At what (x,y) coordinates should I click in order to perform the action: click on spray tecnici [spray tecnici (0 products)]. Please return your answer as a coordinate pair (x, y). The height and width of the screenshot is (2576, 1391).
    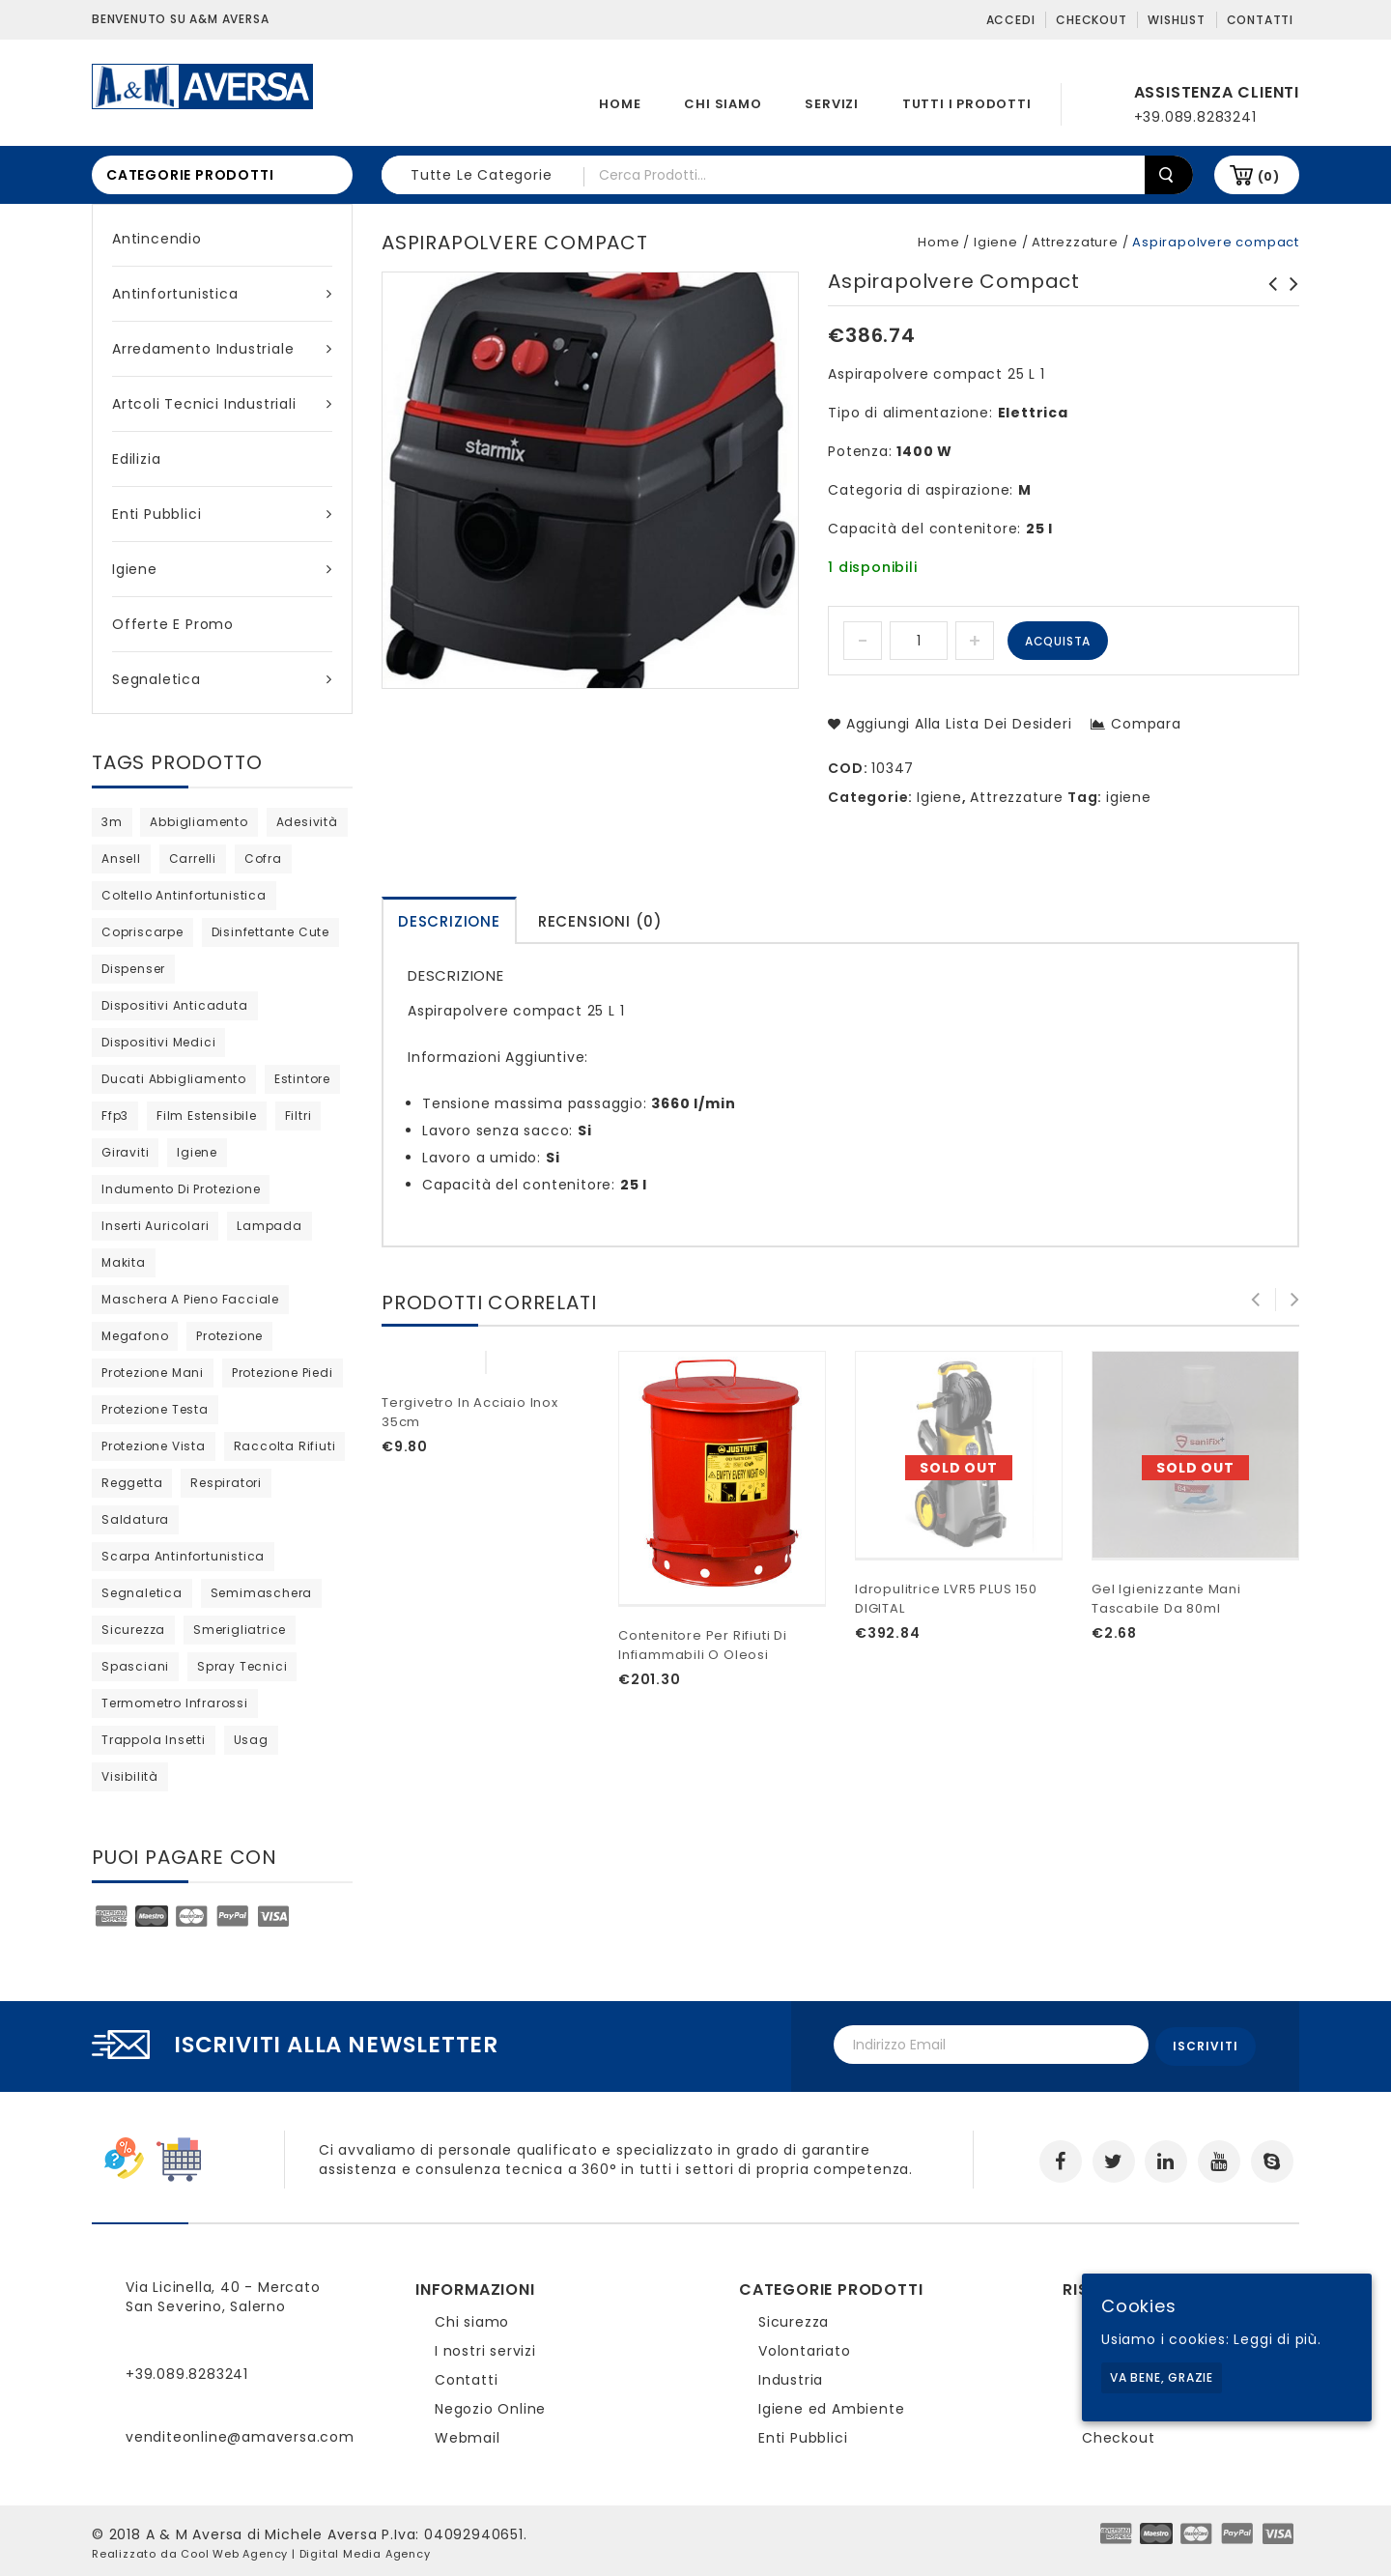
    Looking at the image, I should click on (242, 1666).